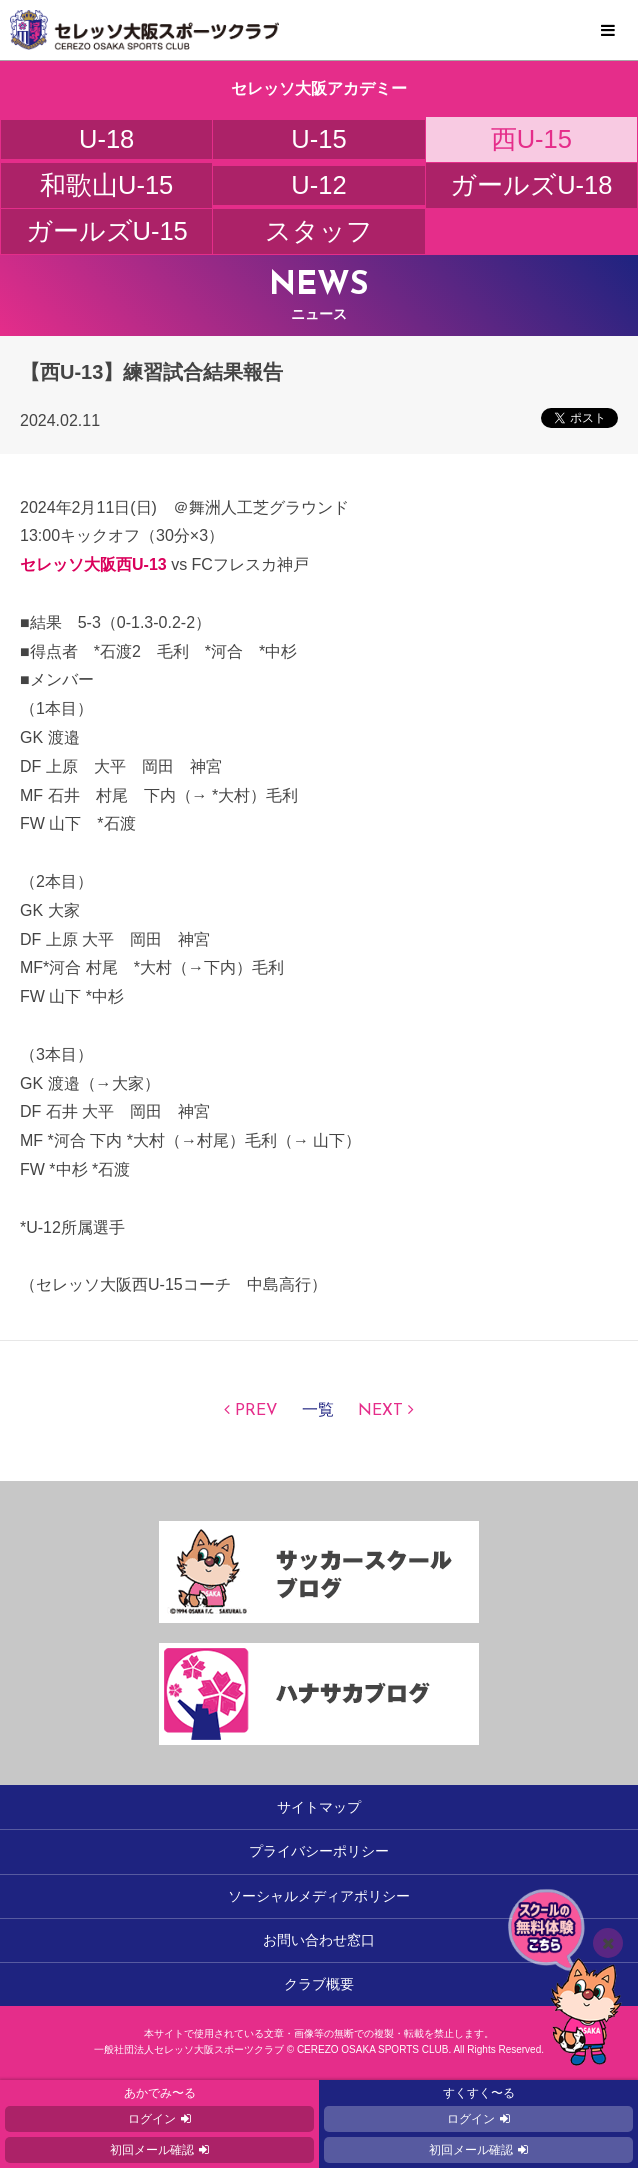 This screenshot has height=2168, width=638. Describe the element at coordinates (319, 1984) in the screenshot. I see `クラブ概要` at that location.